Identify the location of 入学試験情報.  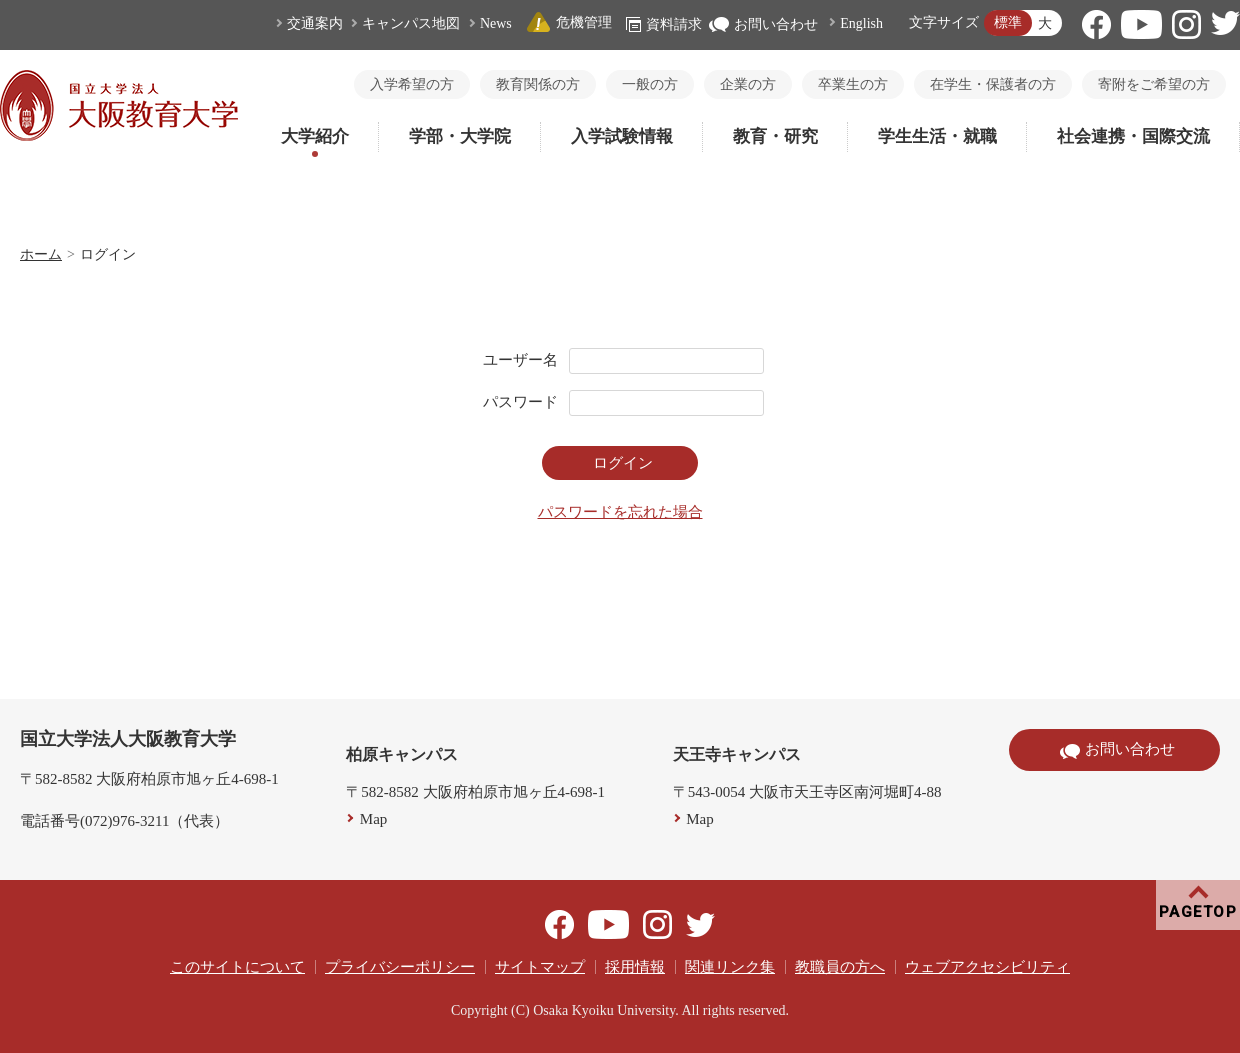
(622, 136).